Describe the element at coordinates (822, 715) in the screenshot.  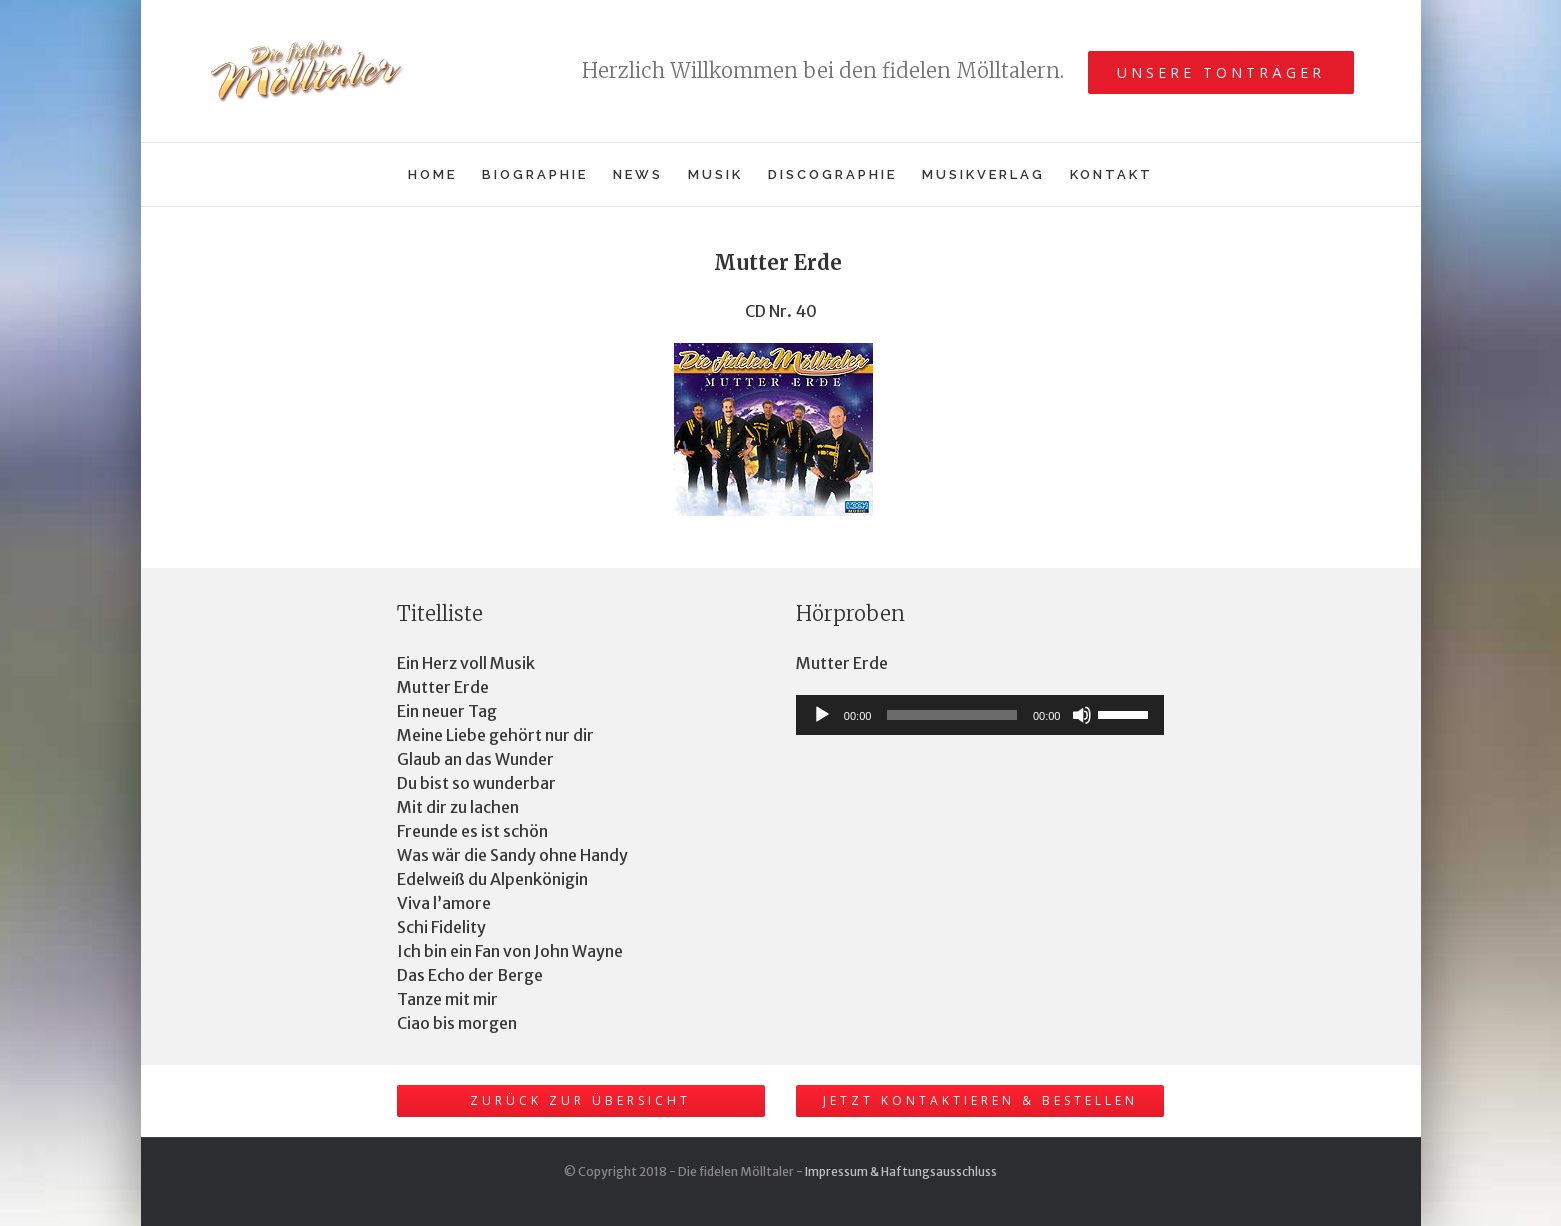
I see `[Wiedergeben]` at that location.